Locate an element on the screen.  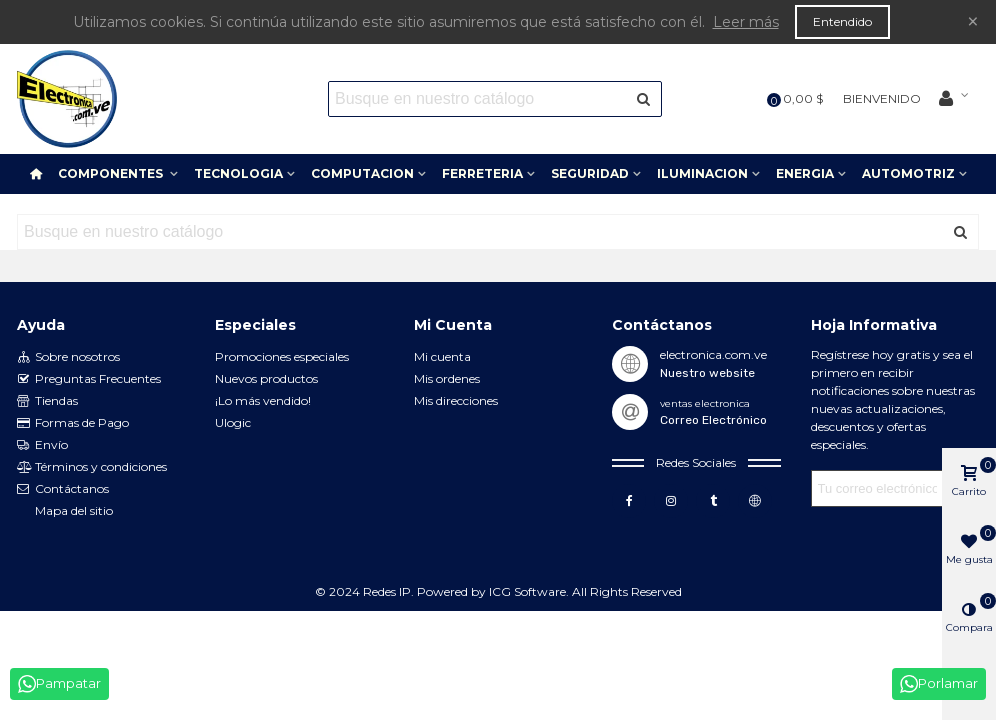
[Enviar] is located at coordinates (644, 99).